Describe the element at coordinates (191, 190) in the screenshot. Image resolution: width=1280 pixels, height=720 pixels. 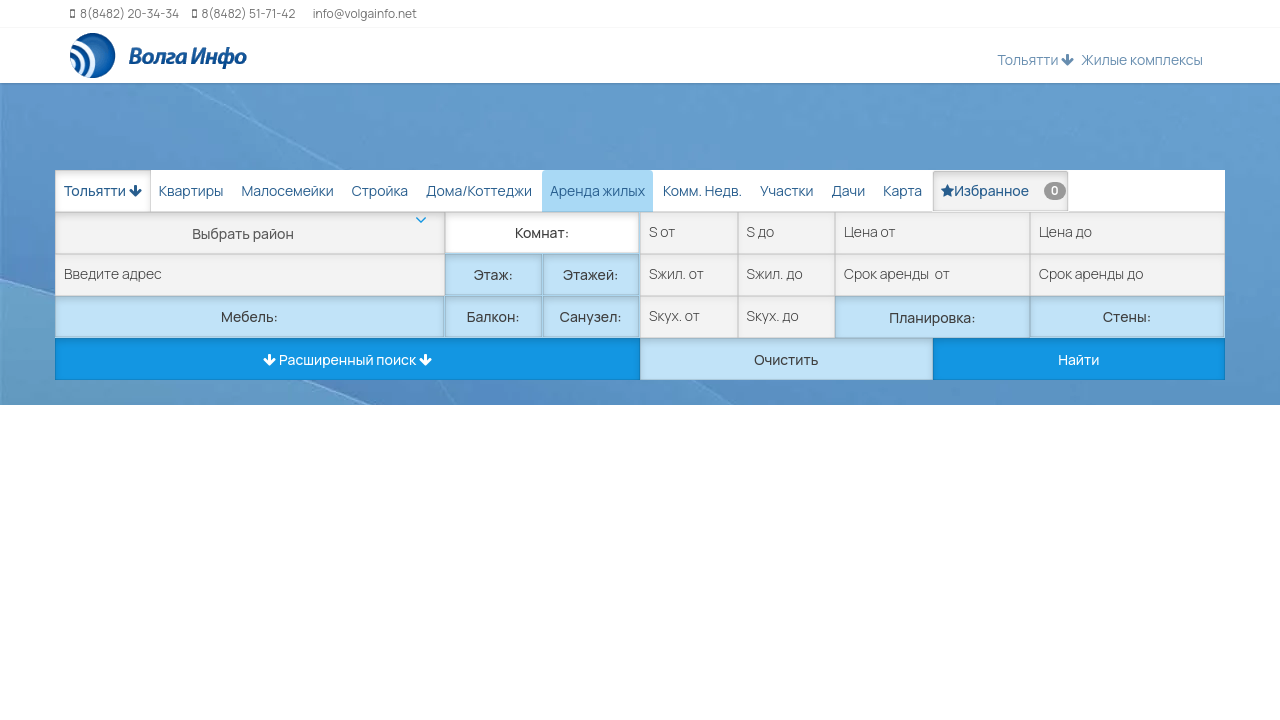
I see `Квартиры [tab]` at that location.